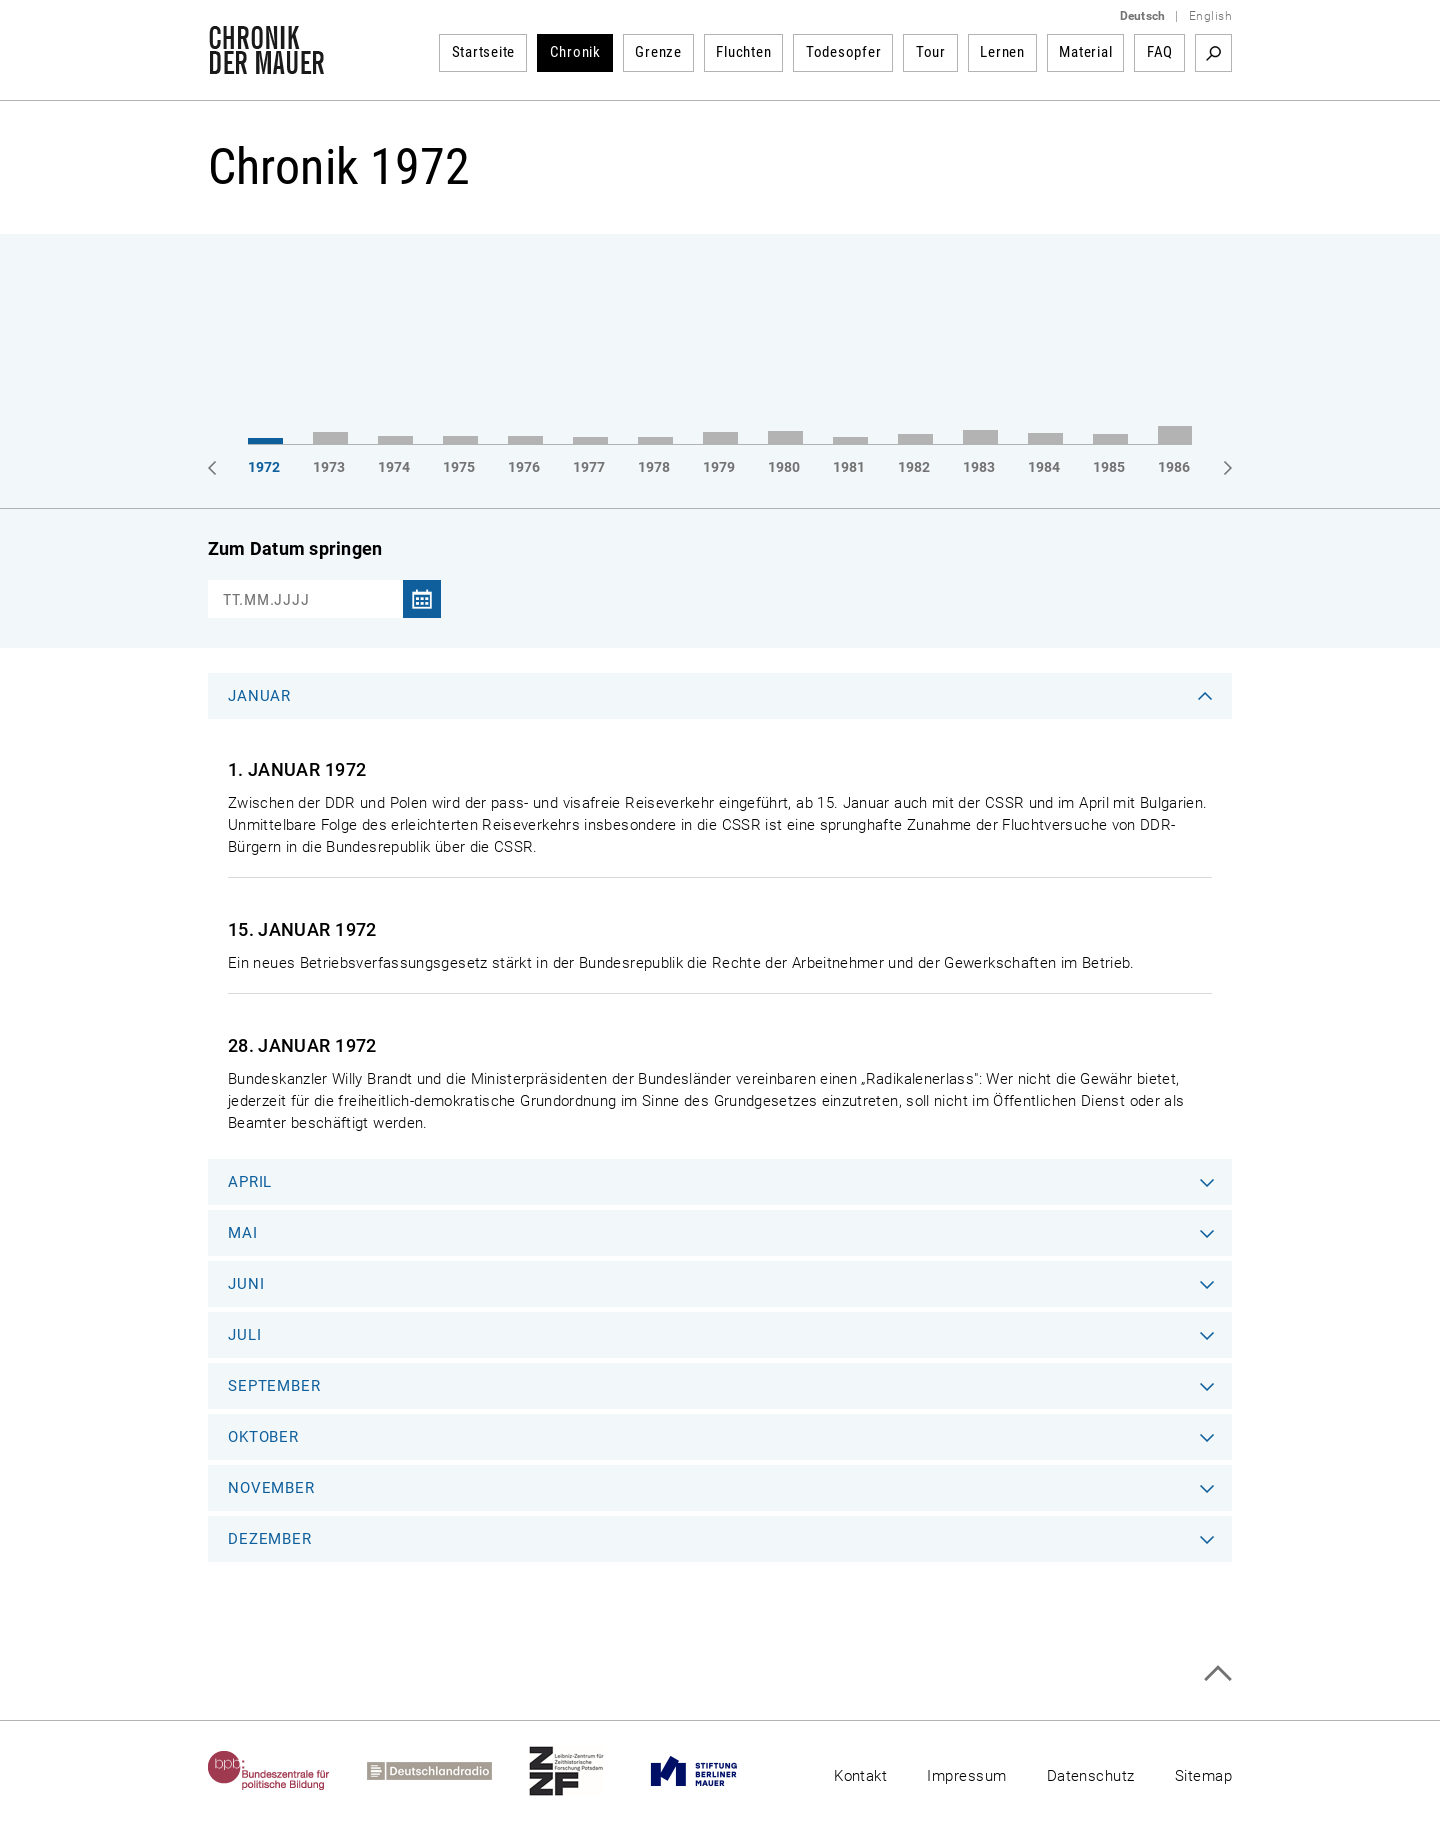 The width and height of the screenshot is (1440, 1830). What do you see at coordinates (1085, 52) in the screenshot?
I see `Material` at bounding box center [1085, 52].